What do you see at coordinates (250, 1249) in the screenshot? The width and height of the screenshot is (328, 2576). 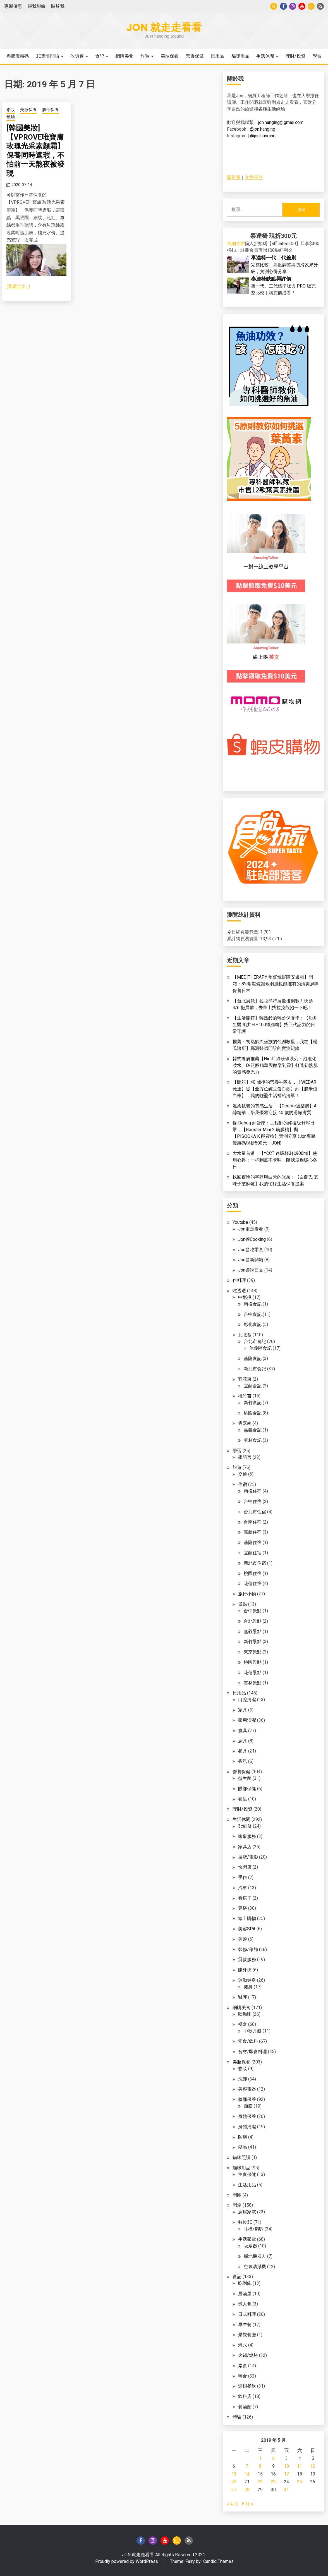 I see `Jon醬吃零食` at bounding box center [250, 1249].